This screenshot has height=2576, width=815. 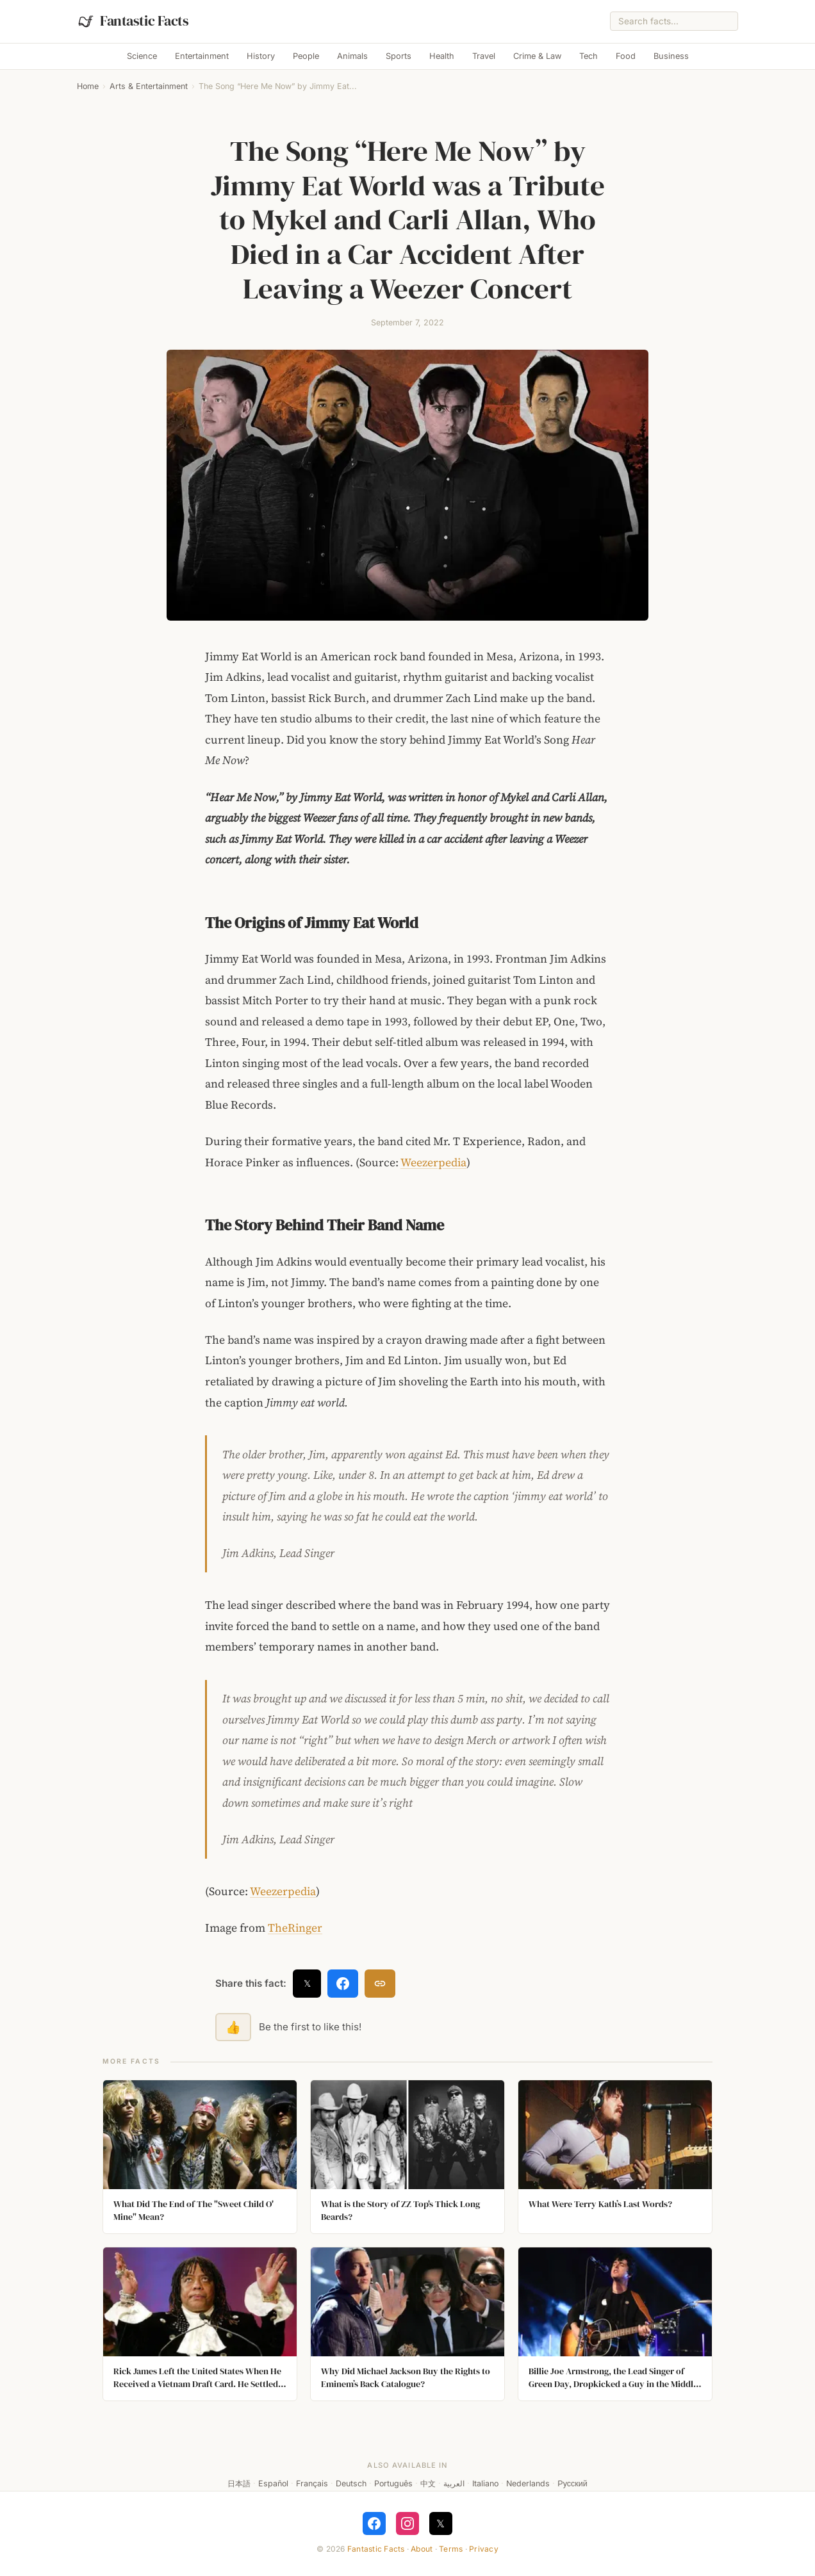 I want to click on 日本語, so click(x=239, y=2483).